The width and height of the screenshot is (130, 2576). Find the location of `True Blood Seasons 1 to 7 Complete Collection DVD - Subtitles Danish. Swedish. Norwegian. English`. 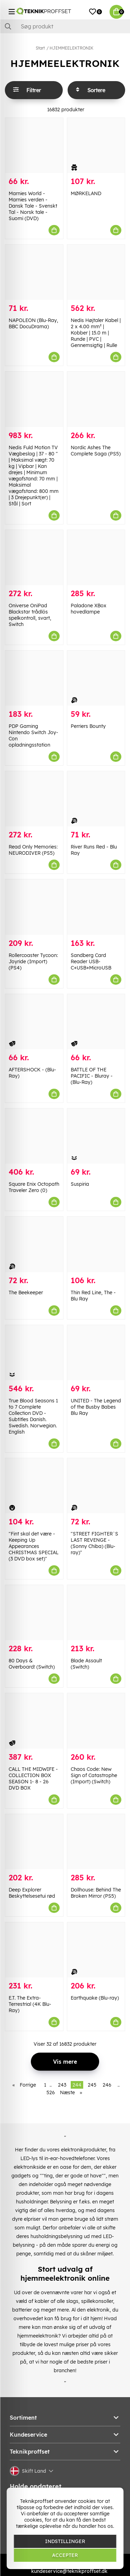

True Blood Seasons 1 to 7 Complete Collection DVD - Subtitles Danish. Swedish. Norwegian. English is located at coordinates (33, 1416).